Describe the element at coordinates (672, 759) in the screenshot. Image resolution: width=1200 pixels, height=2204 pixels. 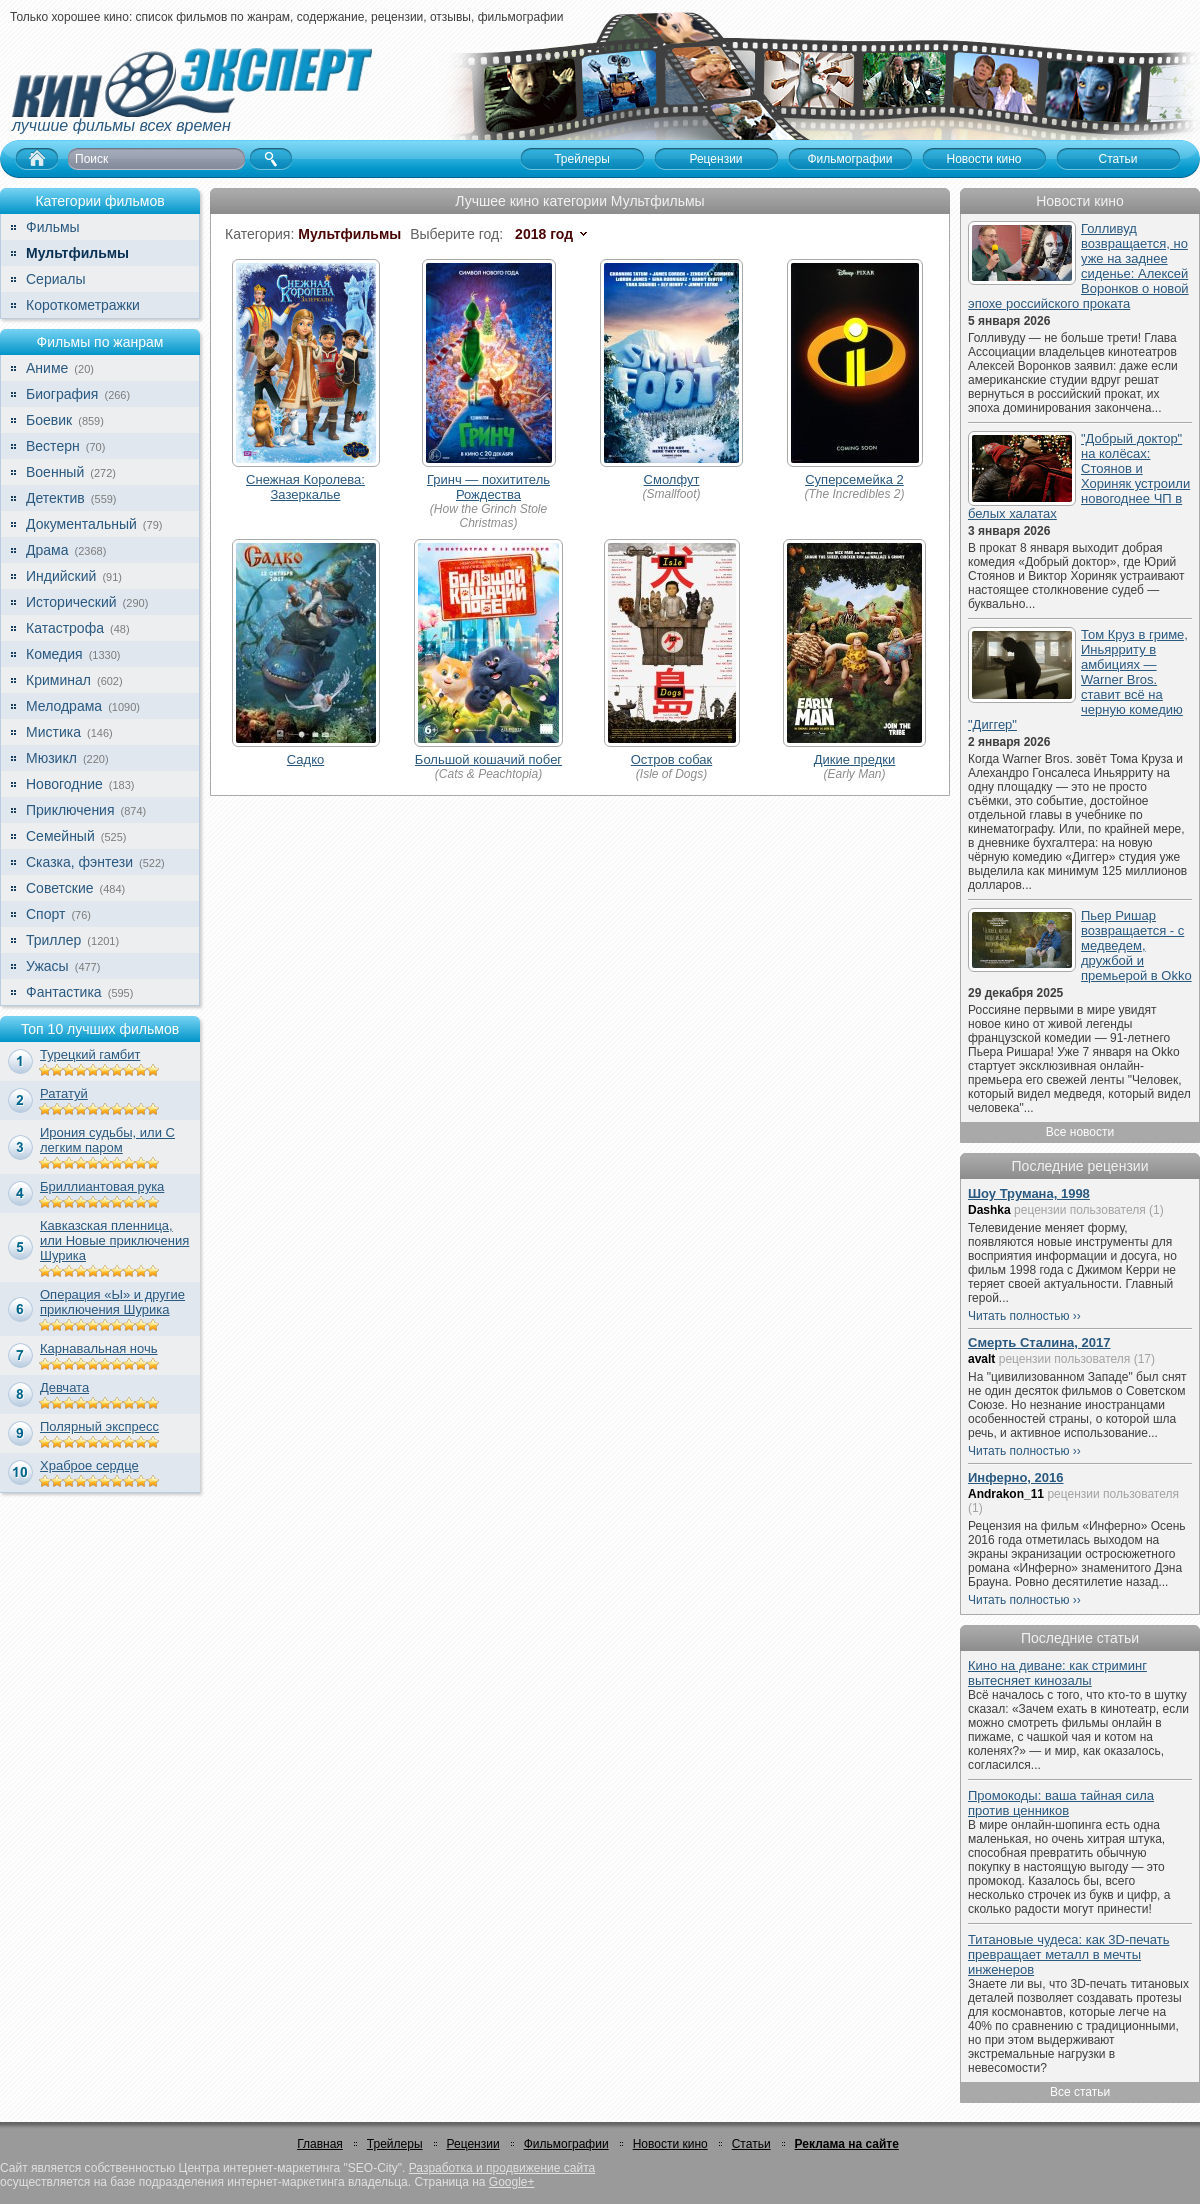
I see `Остров собак` at that location.